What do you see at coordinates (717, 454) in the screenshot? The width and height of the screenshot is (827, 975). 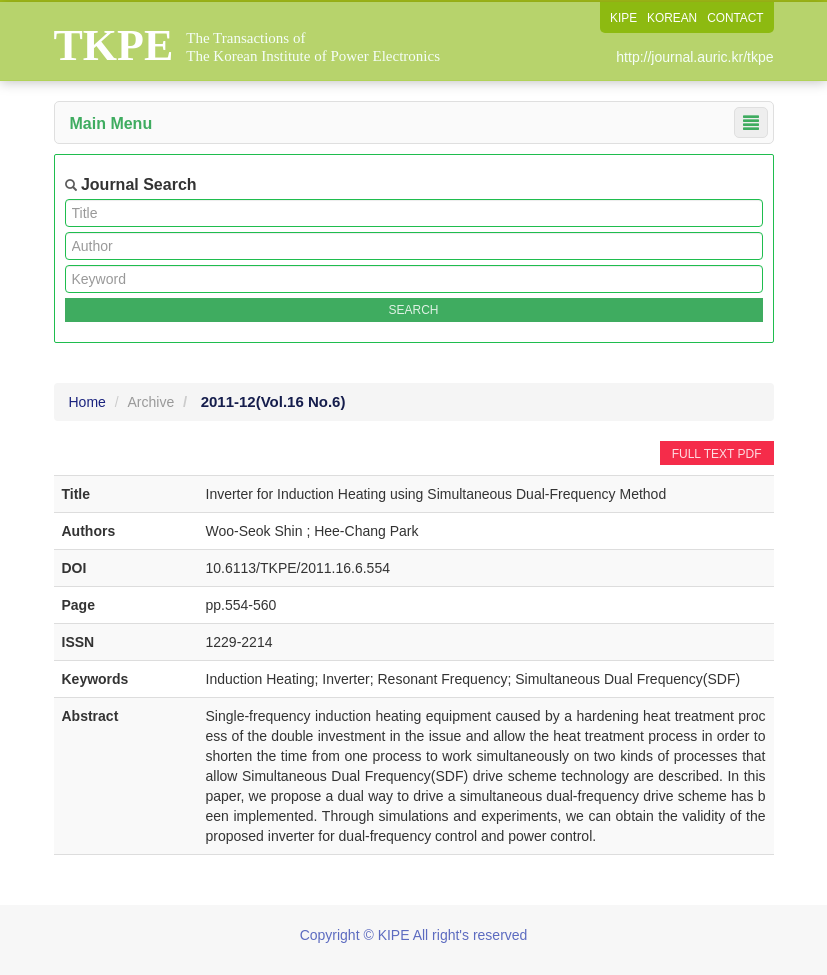 I see `FULL TEXT PDF` at bounding box center [717, 454].